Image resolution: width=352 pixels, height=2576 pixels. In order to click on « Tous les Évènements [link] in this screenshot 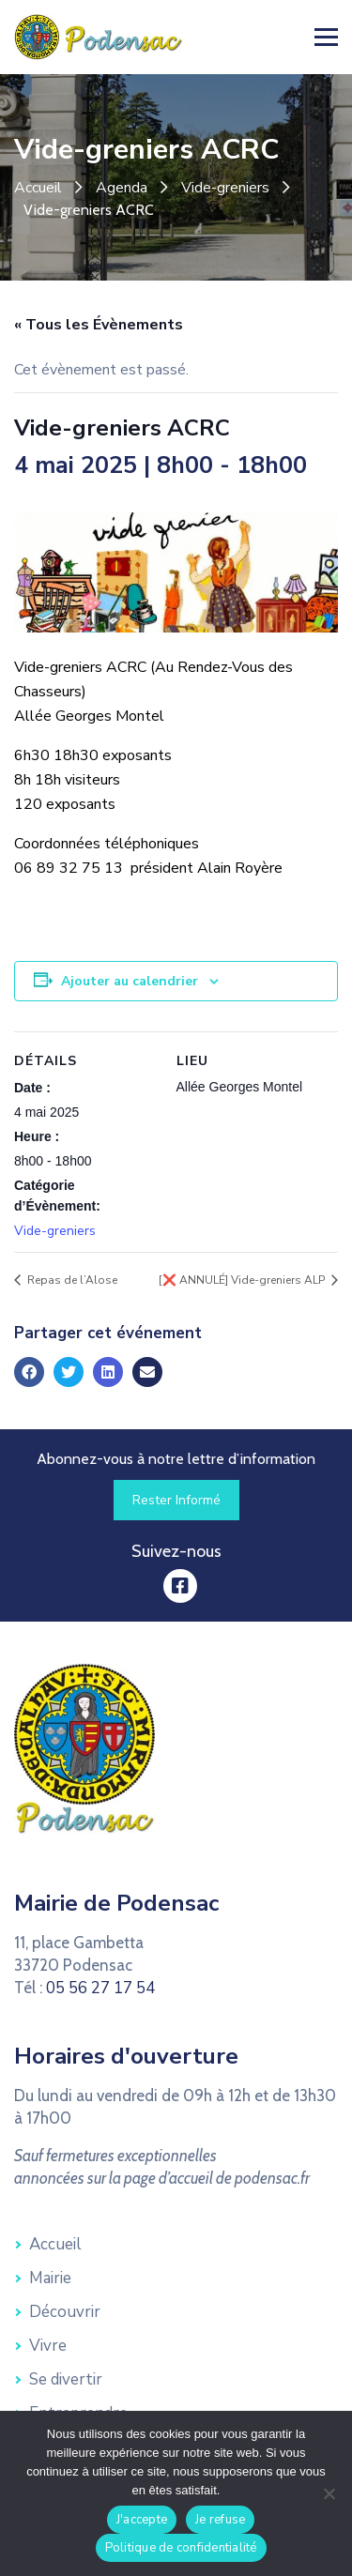, I will do `click(98, 324)`.